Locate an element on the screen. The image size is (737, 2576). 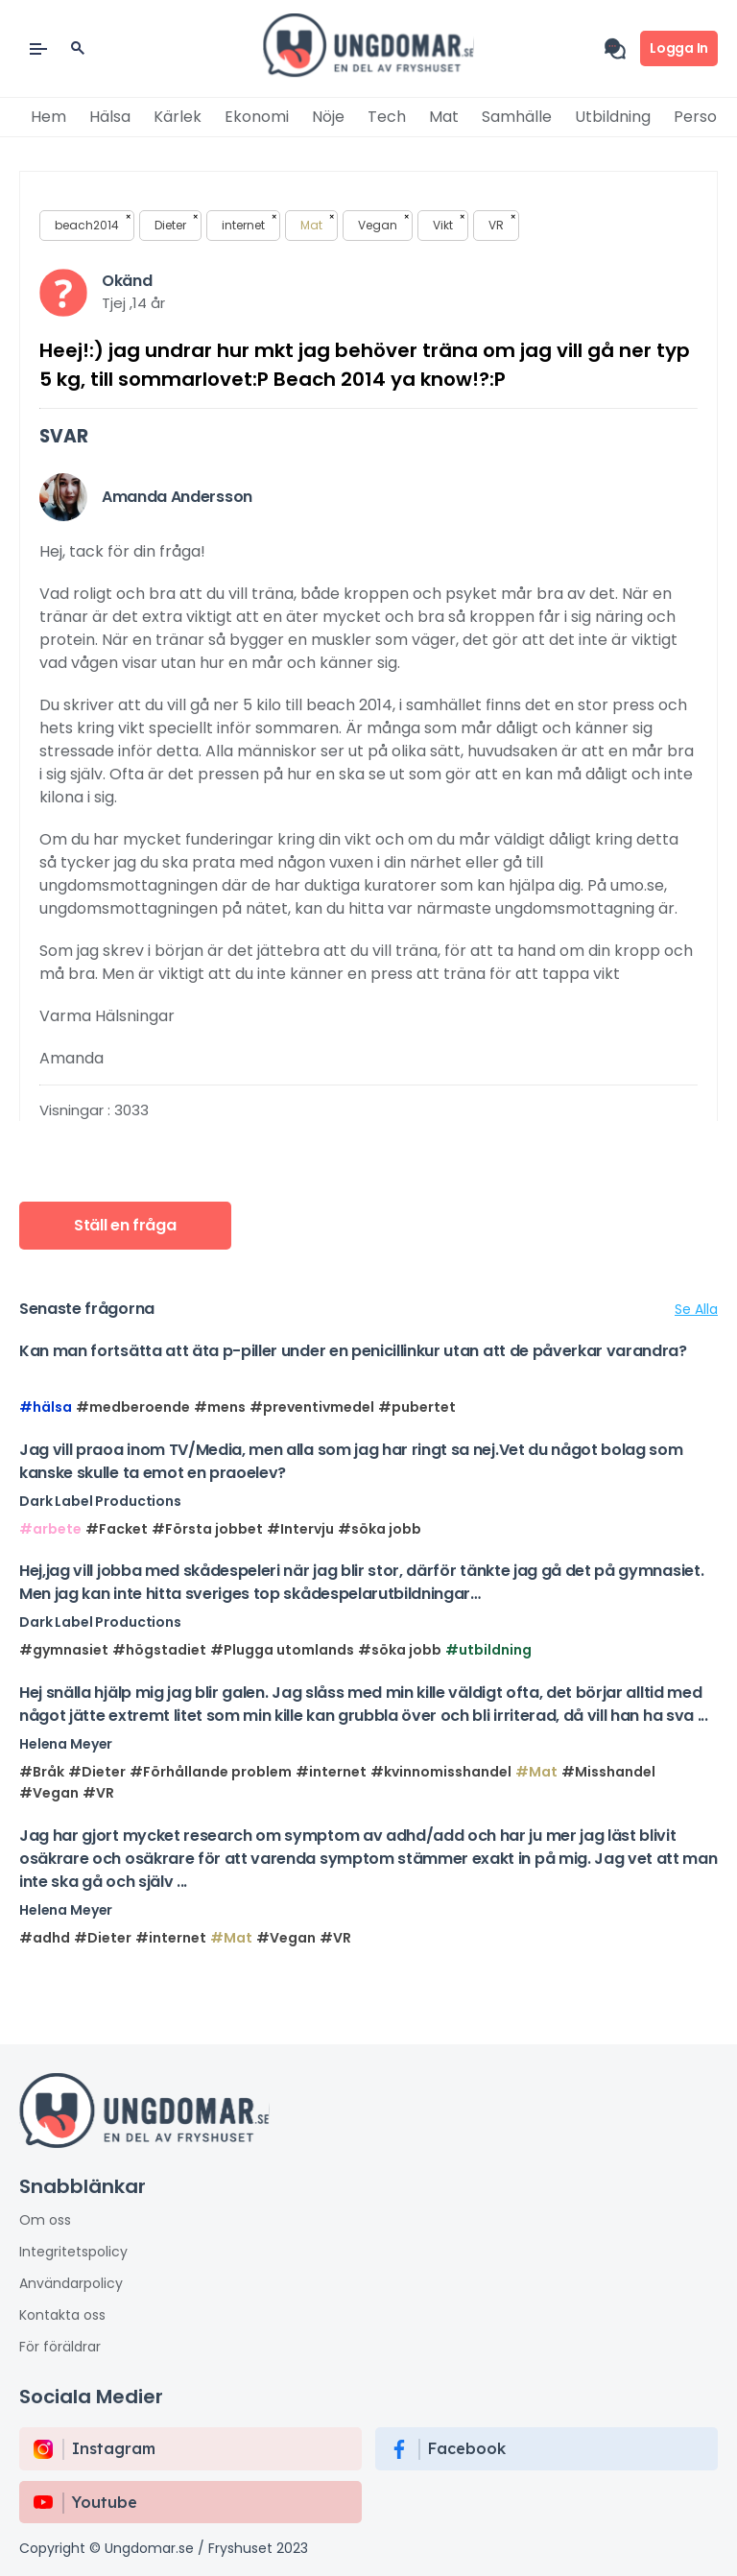
#Vegan is located at coordinates (49, 1792).